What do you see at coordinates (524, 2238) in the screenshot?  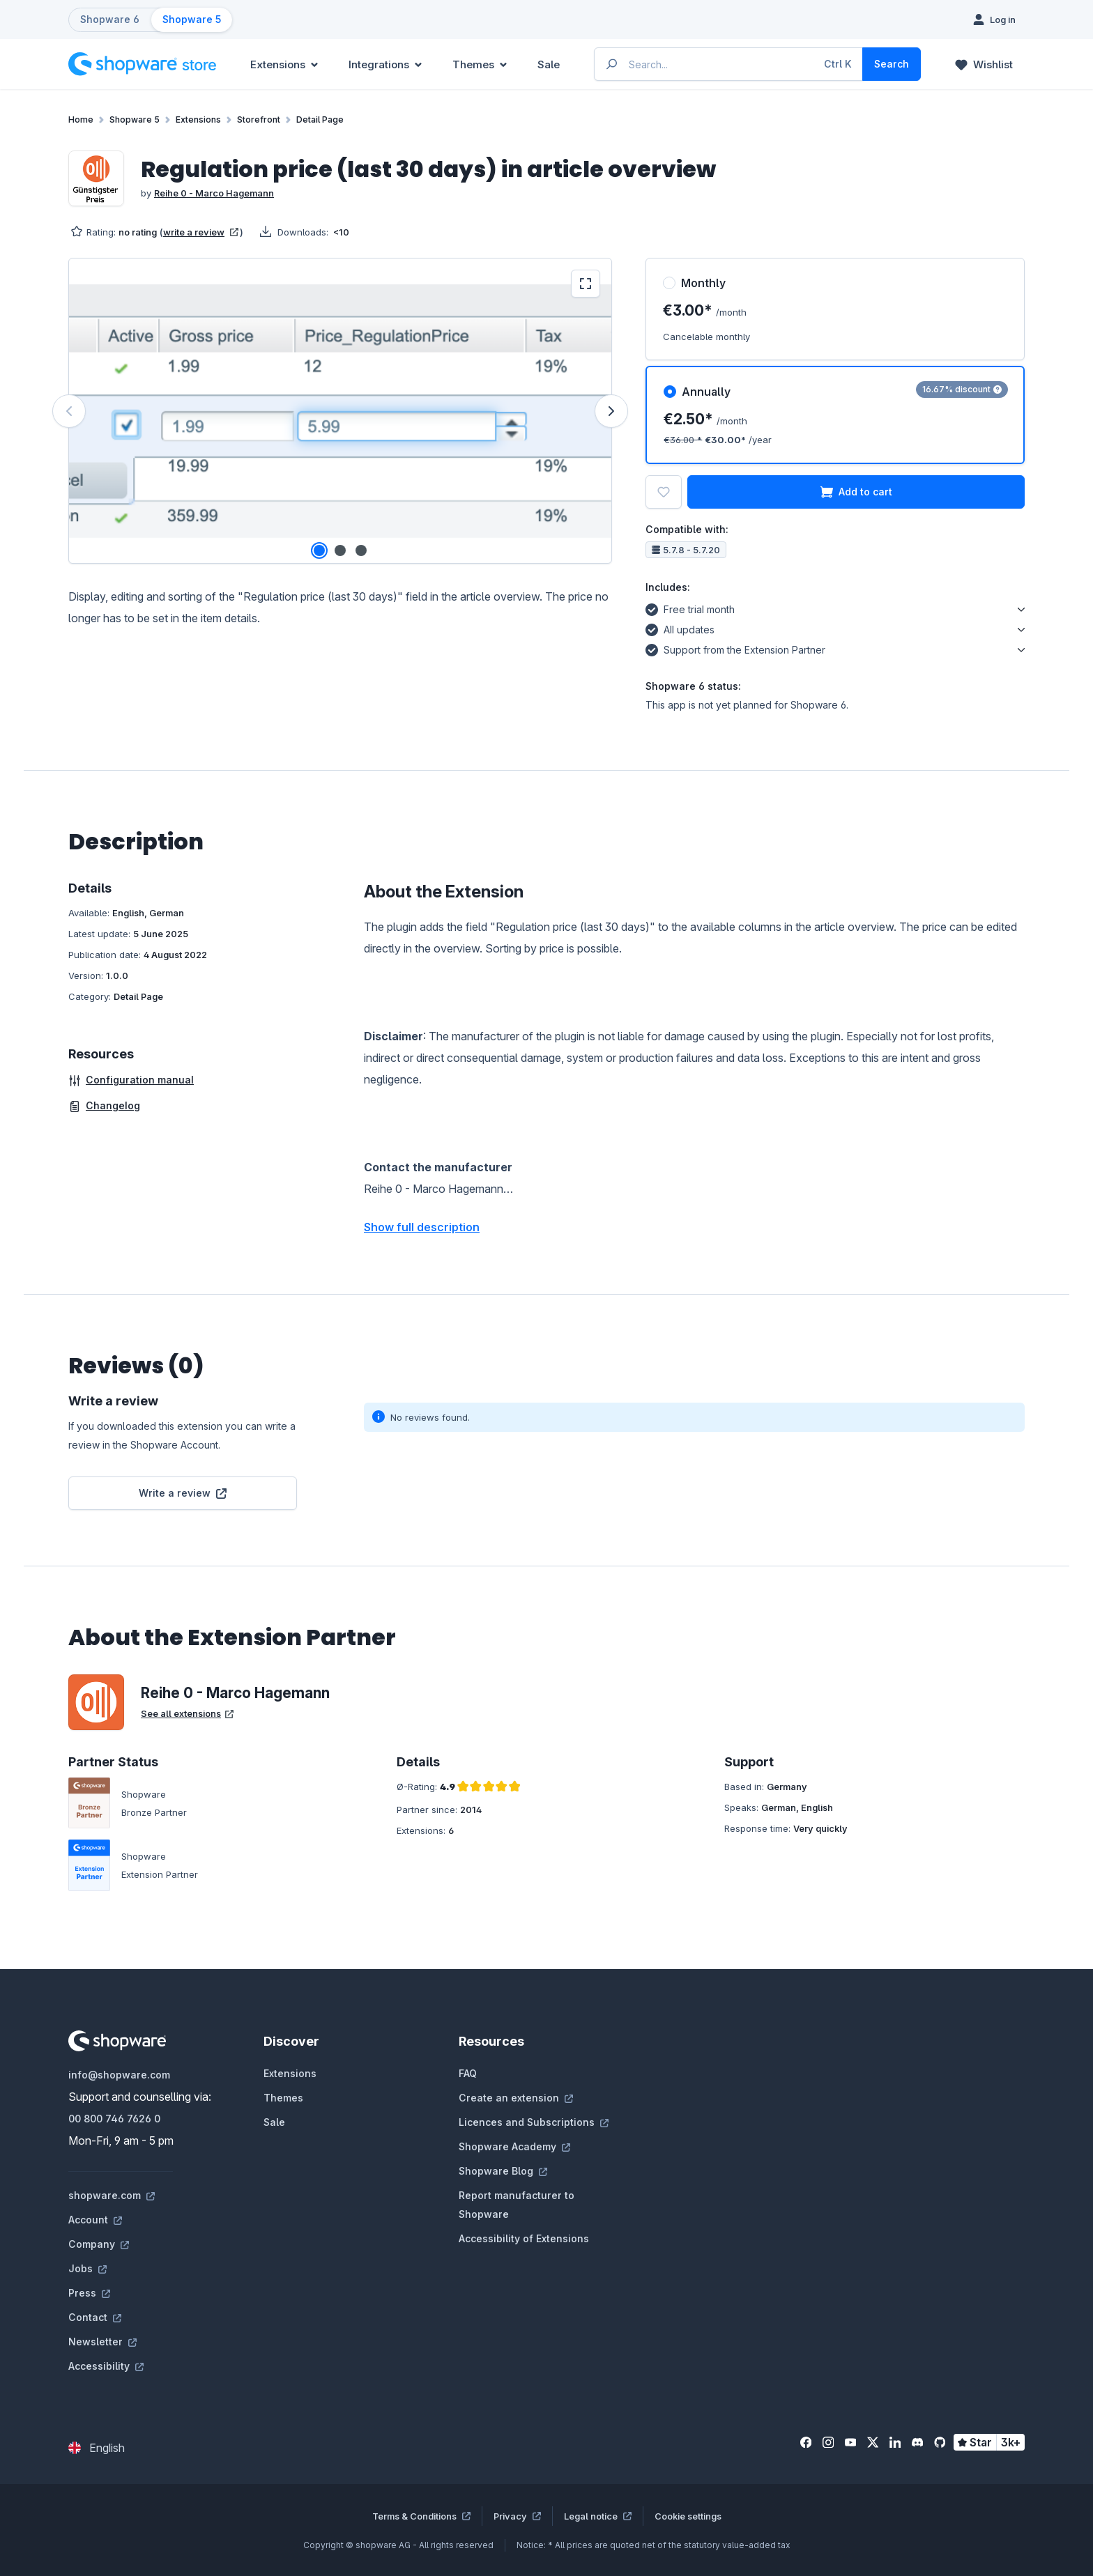 I see `Accessibility of Extensions` at bounding box center [524, 2238].